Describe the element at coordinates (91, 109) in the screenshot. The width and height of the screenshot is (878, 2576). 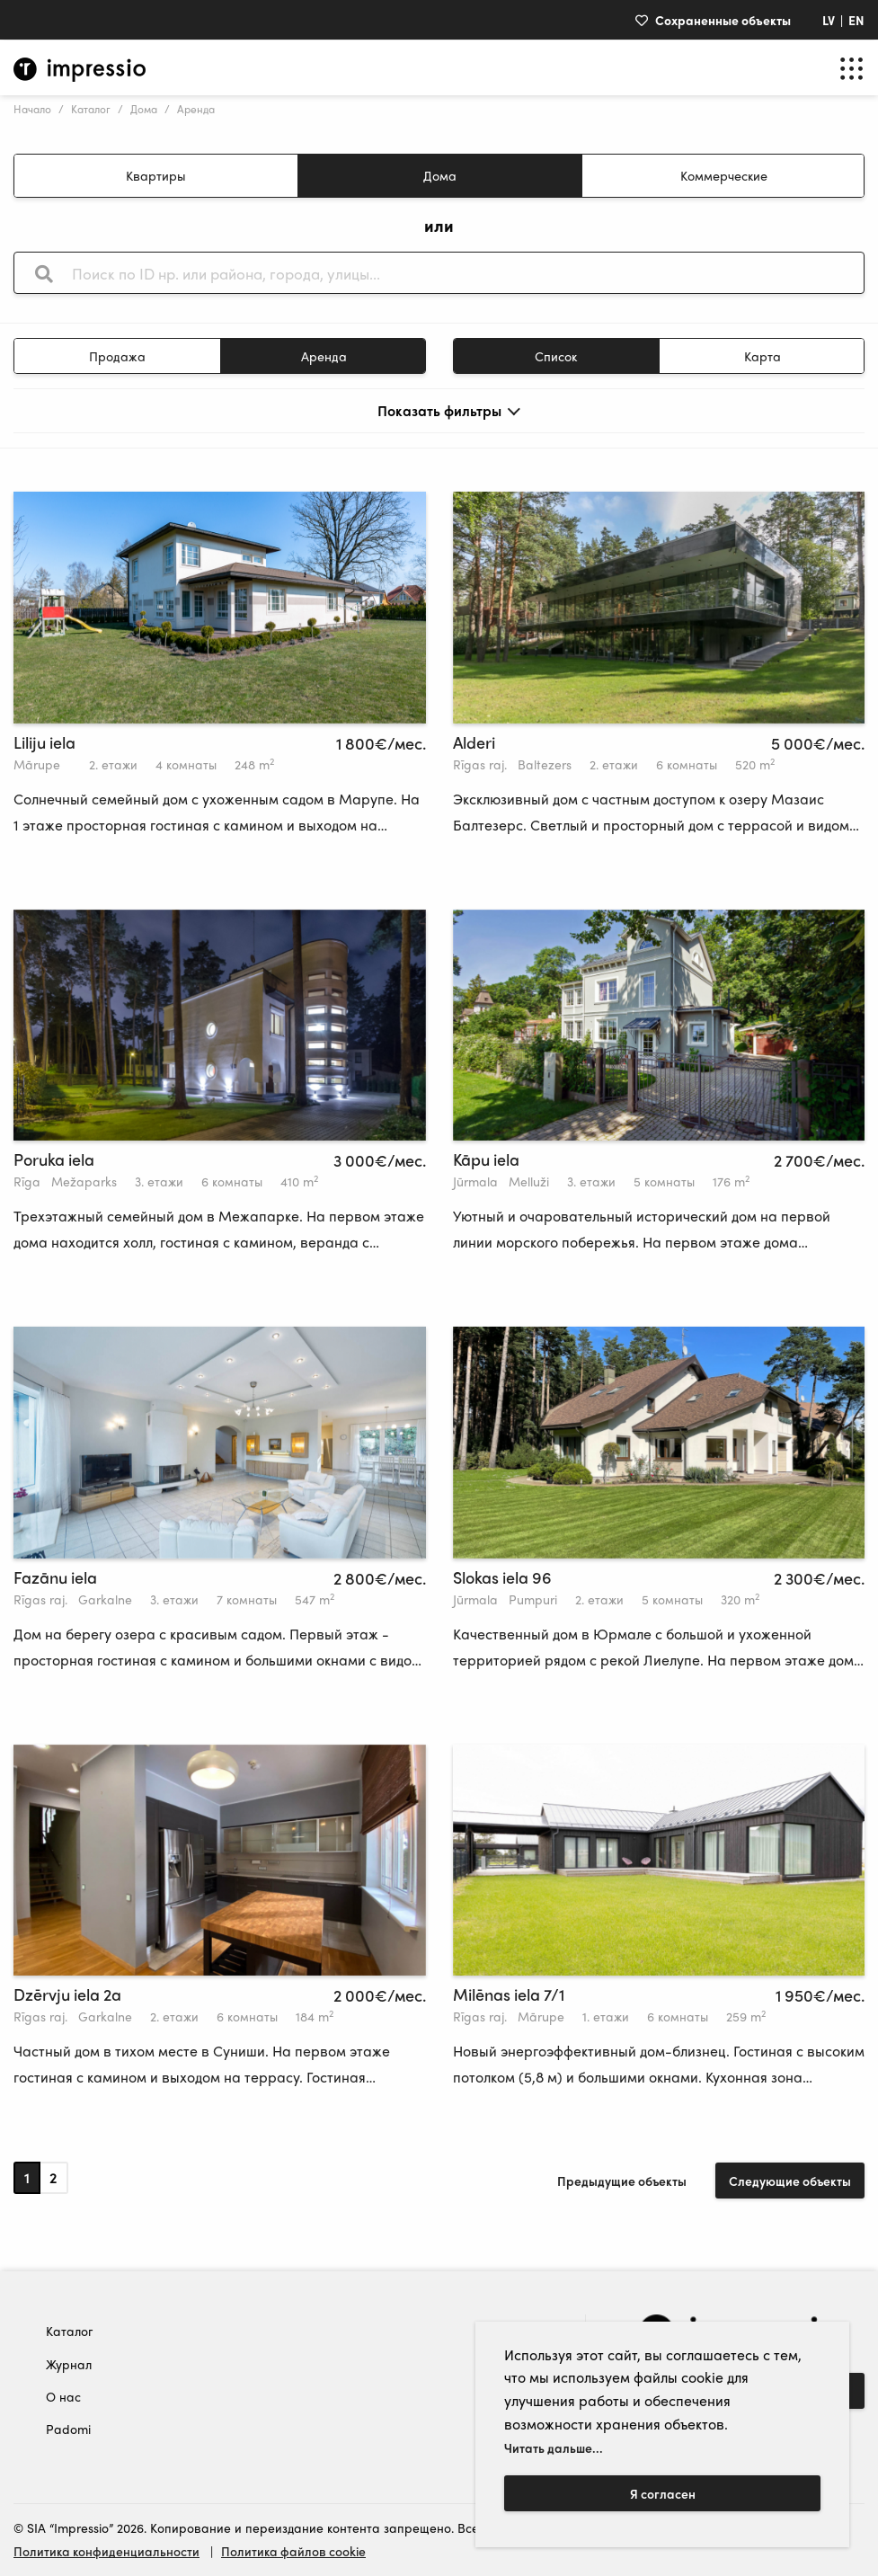
I see `Kаталог` at that location.